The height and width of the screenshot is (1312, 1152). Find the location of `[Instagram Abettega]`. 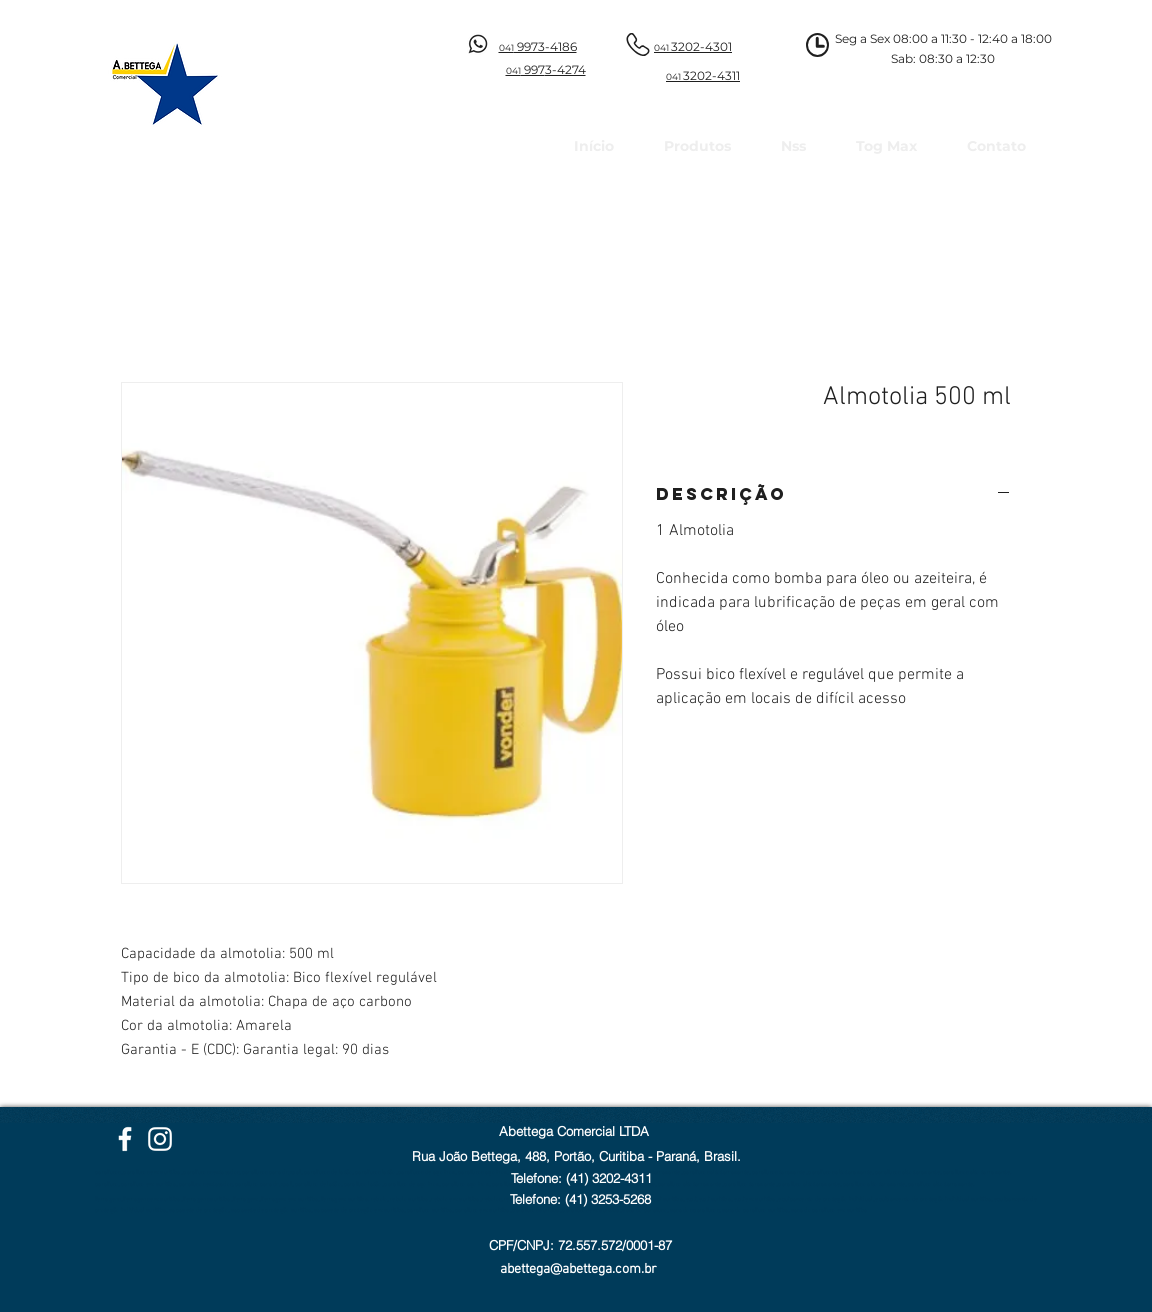

[Instagram Abettega] is located at coordinates (160, 1139).